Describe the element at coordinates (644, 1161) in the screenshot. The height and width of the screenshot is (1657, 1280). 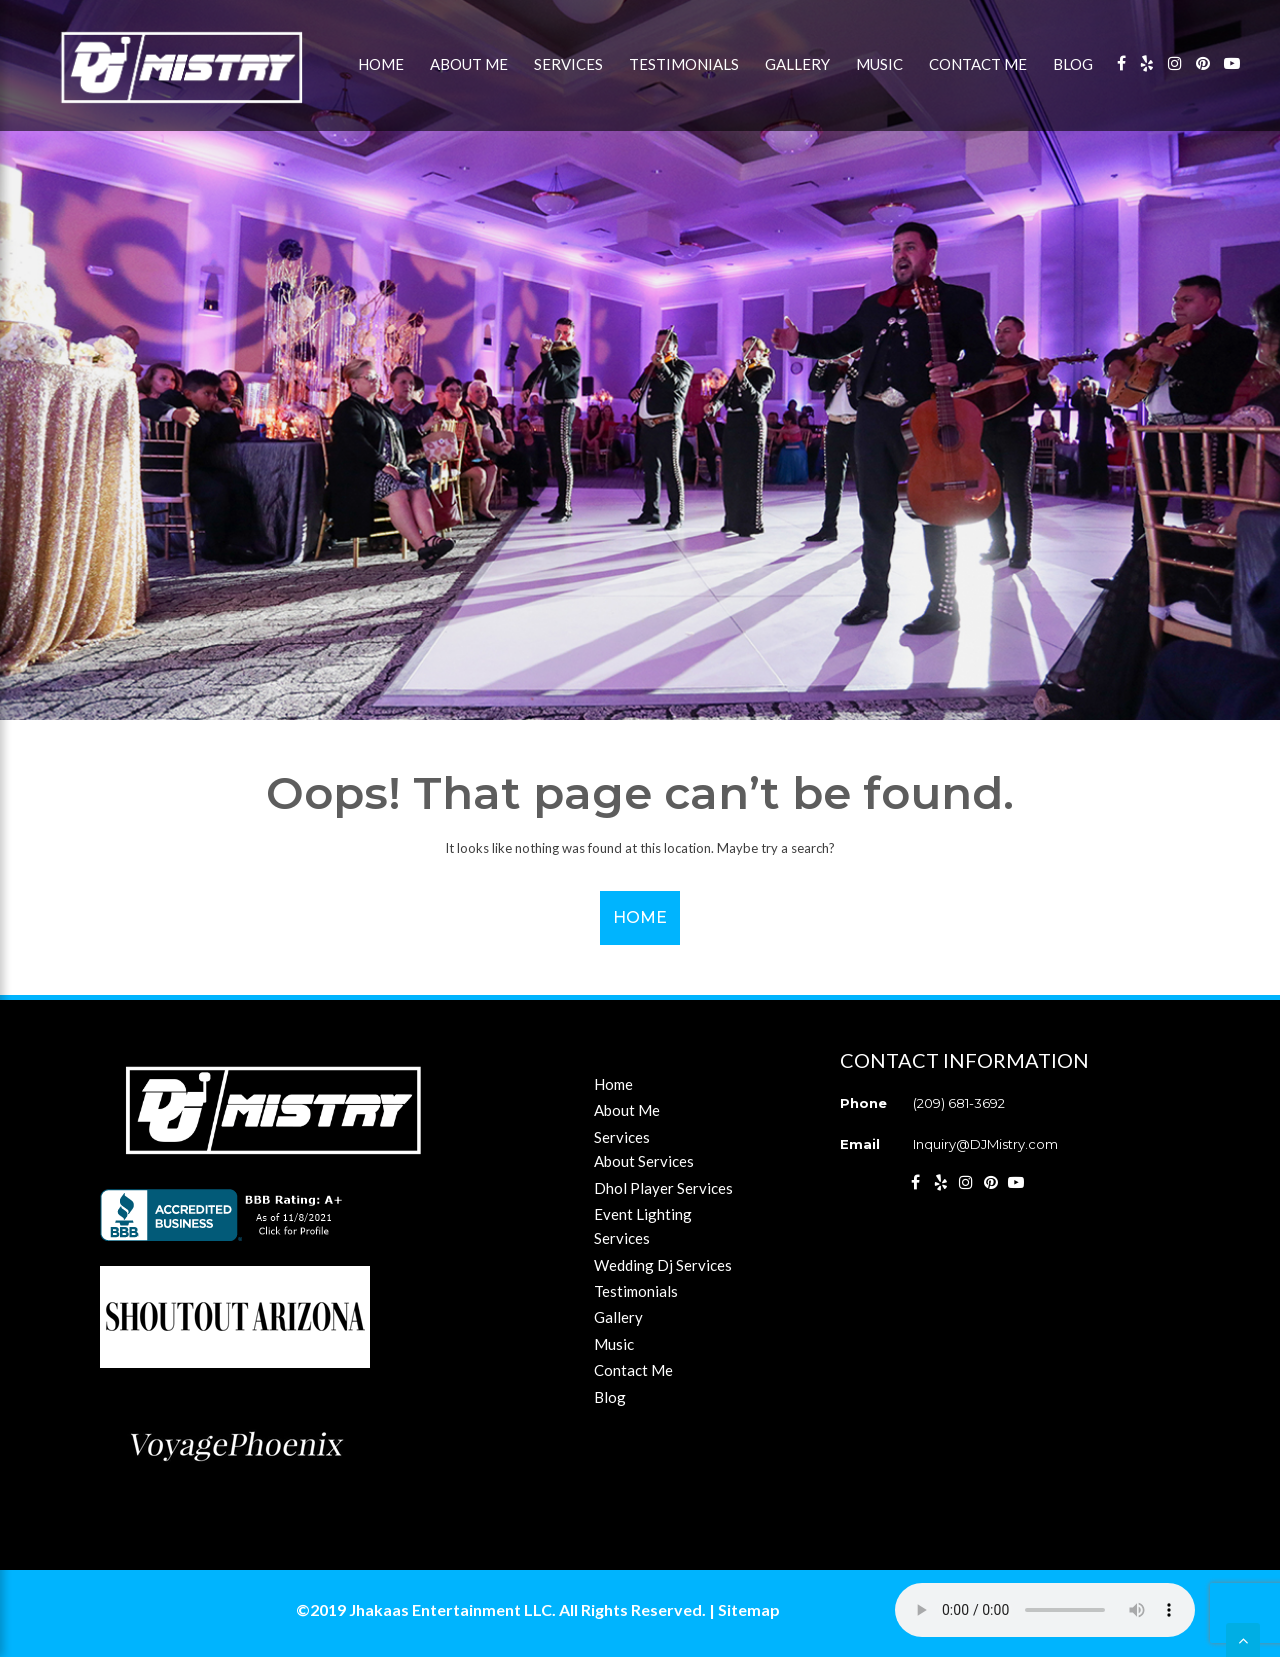
I see `About Services` at that location.